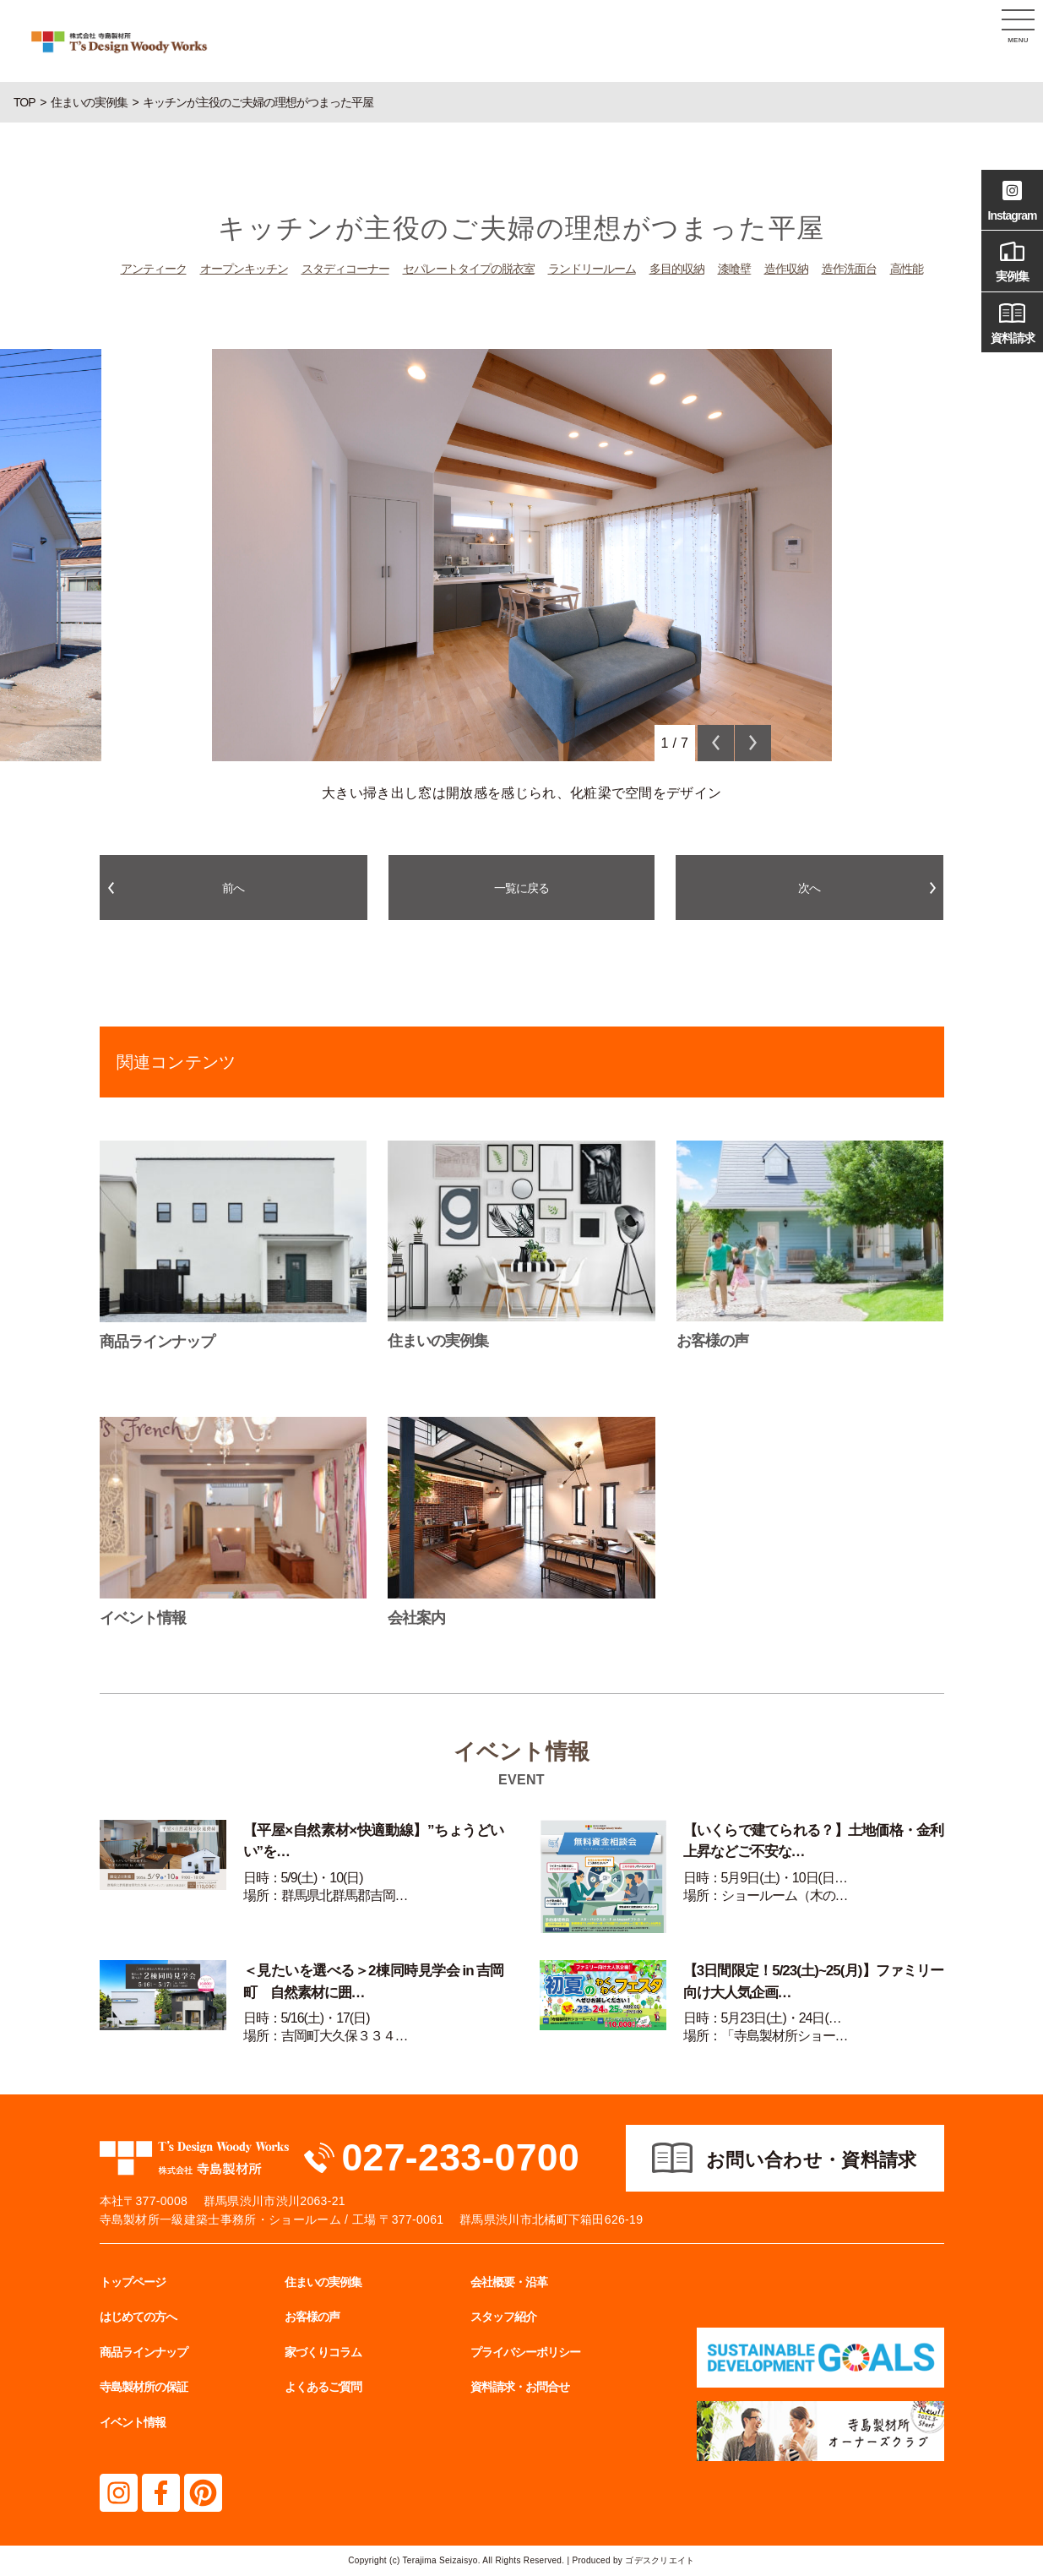 Image resolution: width=1043 pixels, height=2576 pixels. Describe the element at coordinates (1012, 321) in the screenshot. I see `資料請求` at that location.